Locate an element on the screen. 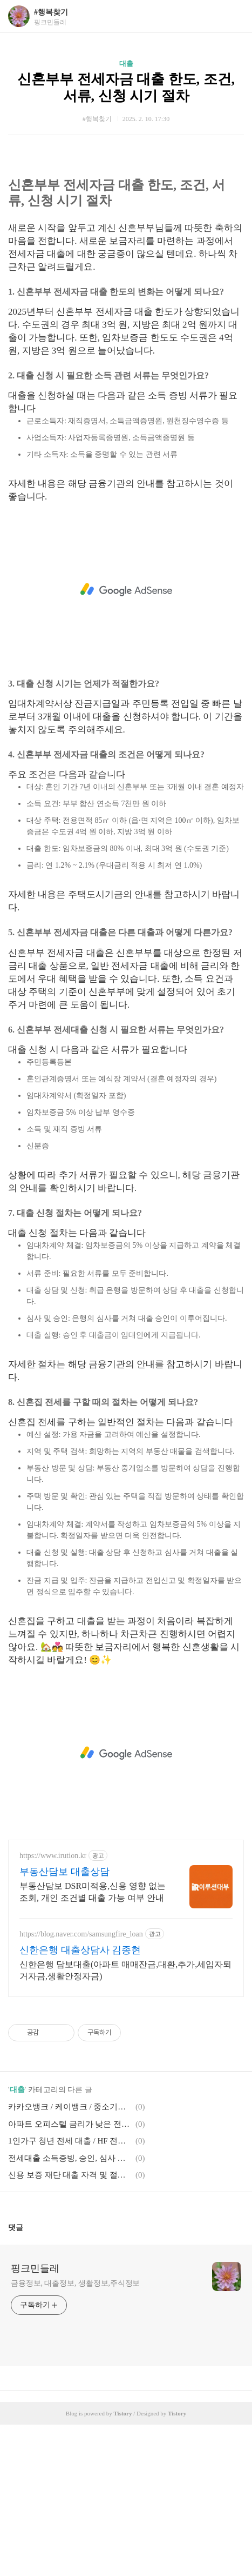  부동산담보 대출상담 is located at coordinates (64, 2023).